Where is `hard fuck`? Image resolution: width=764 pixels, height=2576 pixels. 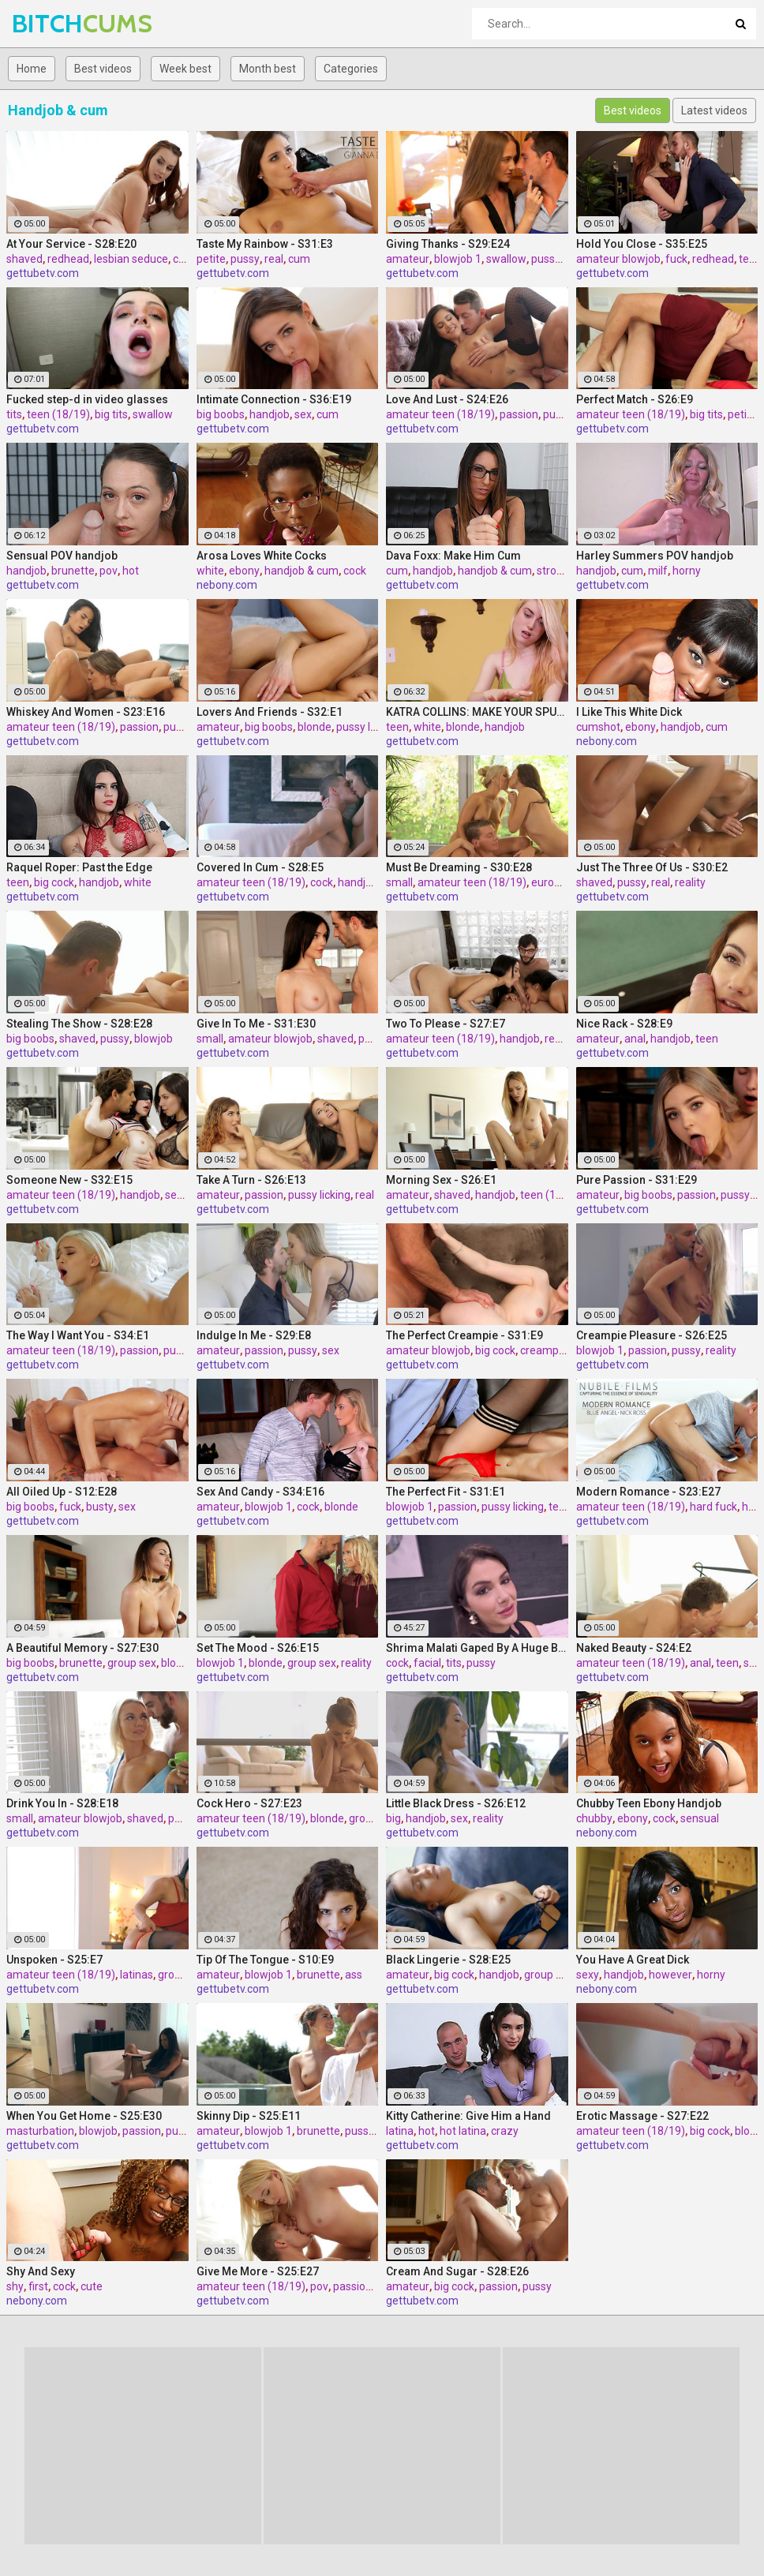
hard fuck is located at coordinates (713, 1506).